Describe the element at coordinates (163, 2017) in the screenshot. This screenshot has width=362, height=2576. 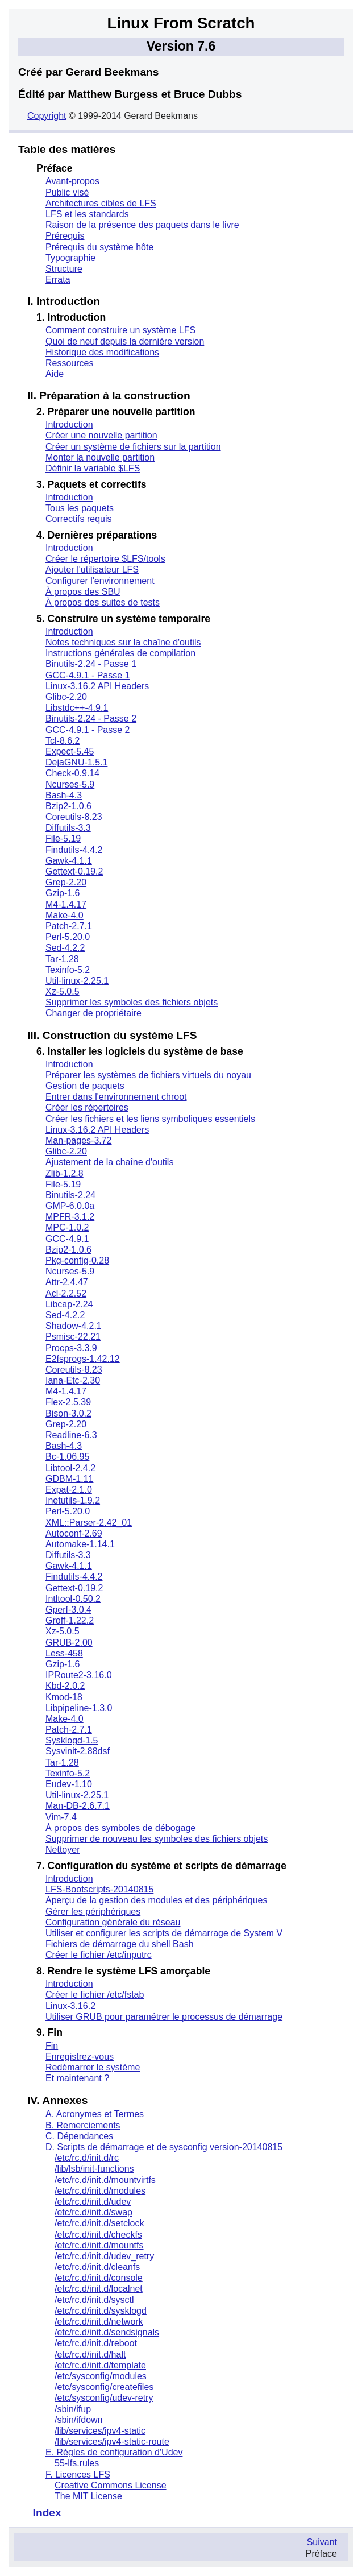
I see `Utiliser GRUB pour paramétrer le processus de démarrage` at that location.